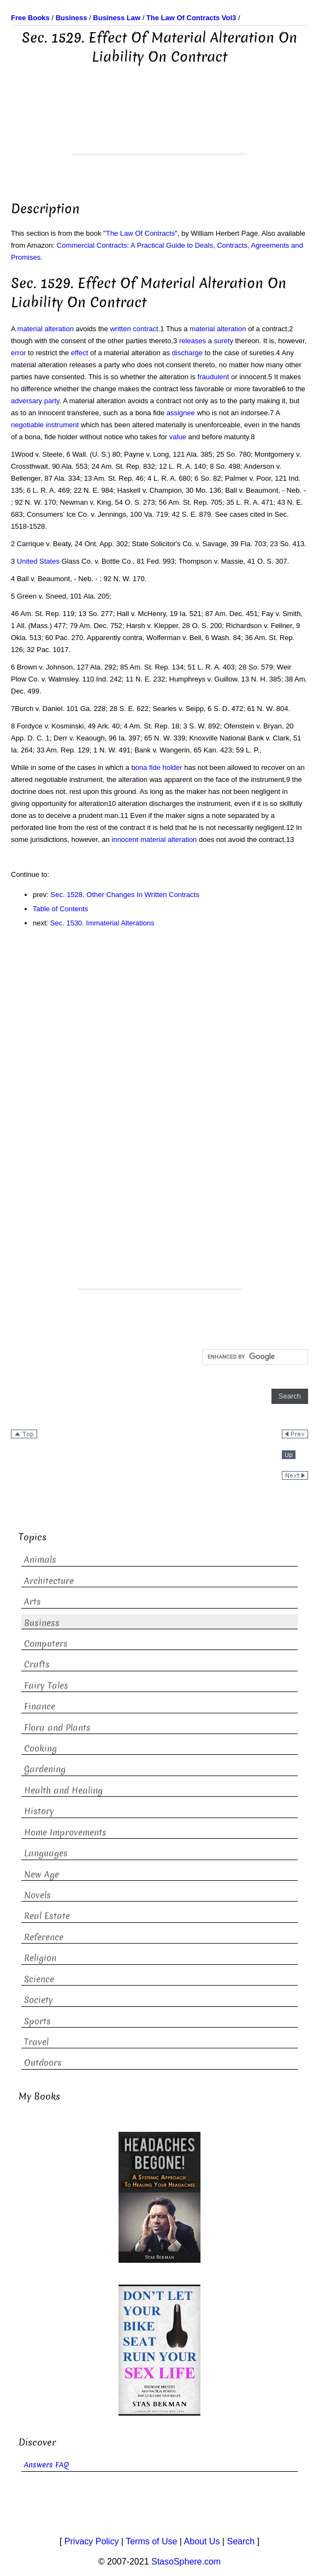 The width and height of the screenshot is (319, 2576). Describe the element at coordinates (39, 1811) in the screenshot. I see `History` at that location.